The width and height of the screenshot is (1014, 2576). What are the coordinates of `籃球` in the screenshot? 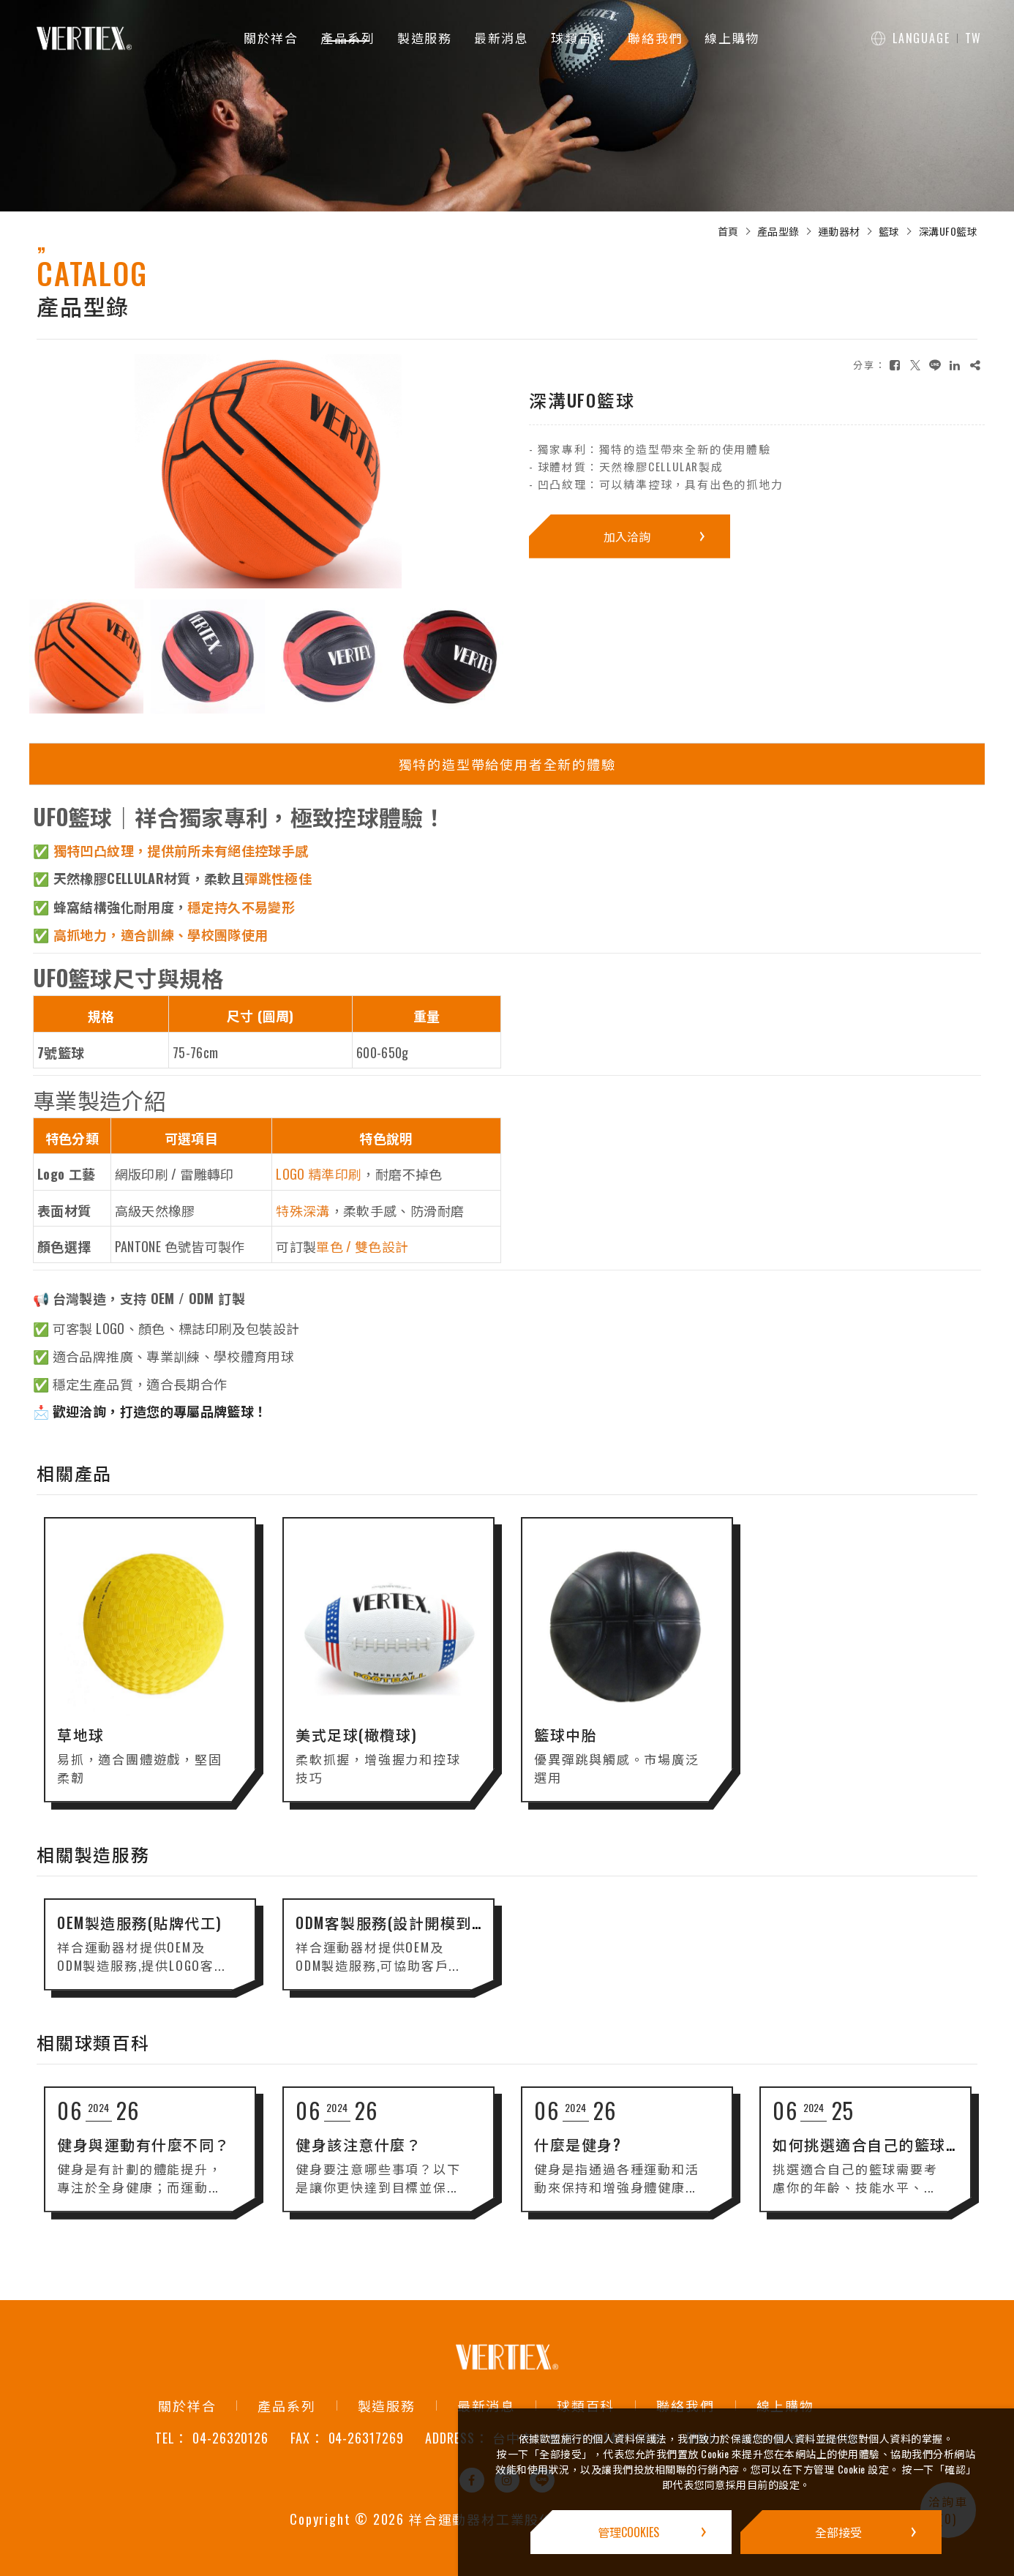 It's located at (889, 231).